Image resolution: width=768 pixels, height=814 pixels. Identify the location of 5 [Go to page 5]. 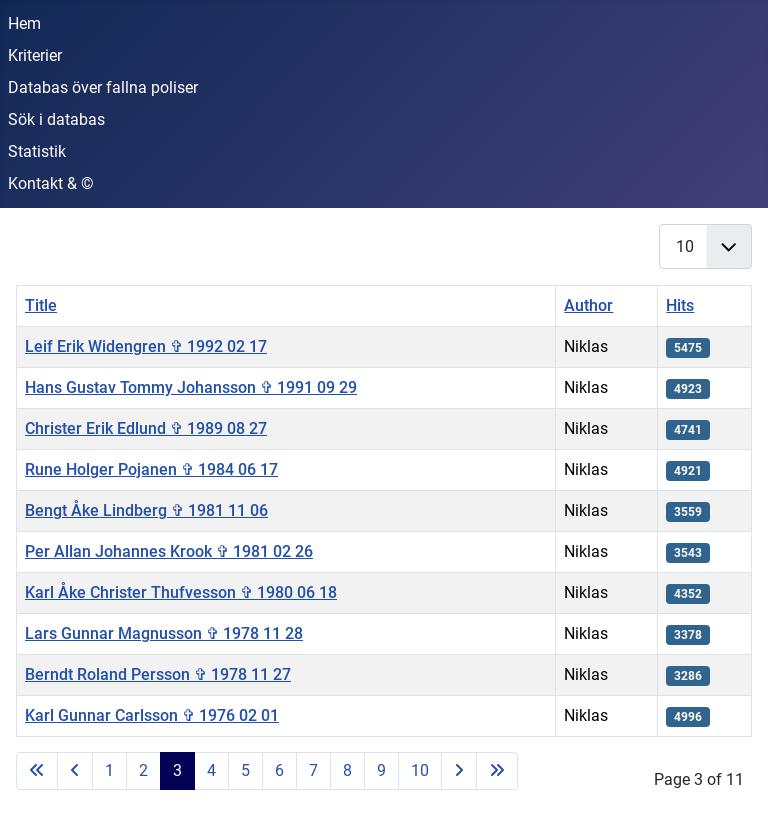
(245, 770).